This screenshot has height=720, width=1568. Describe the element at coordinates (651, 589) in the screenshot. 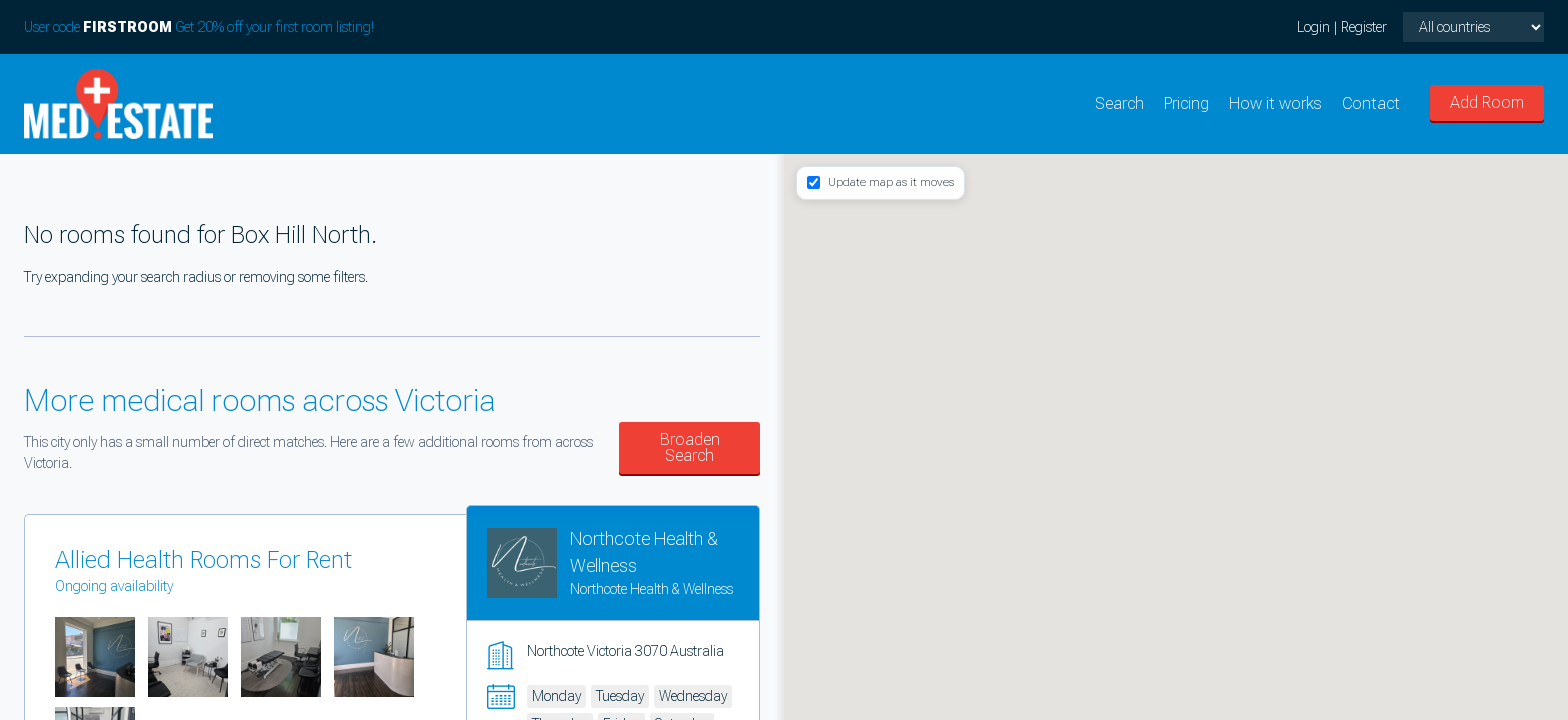

I see `Northcote Health & Wellness` at that location.